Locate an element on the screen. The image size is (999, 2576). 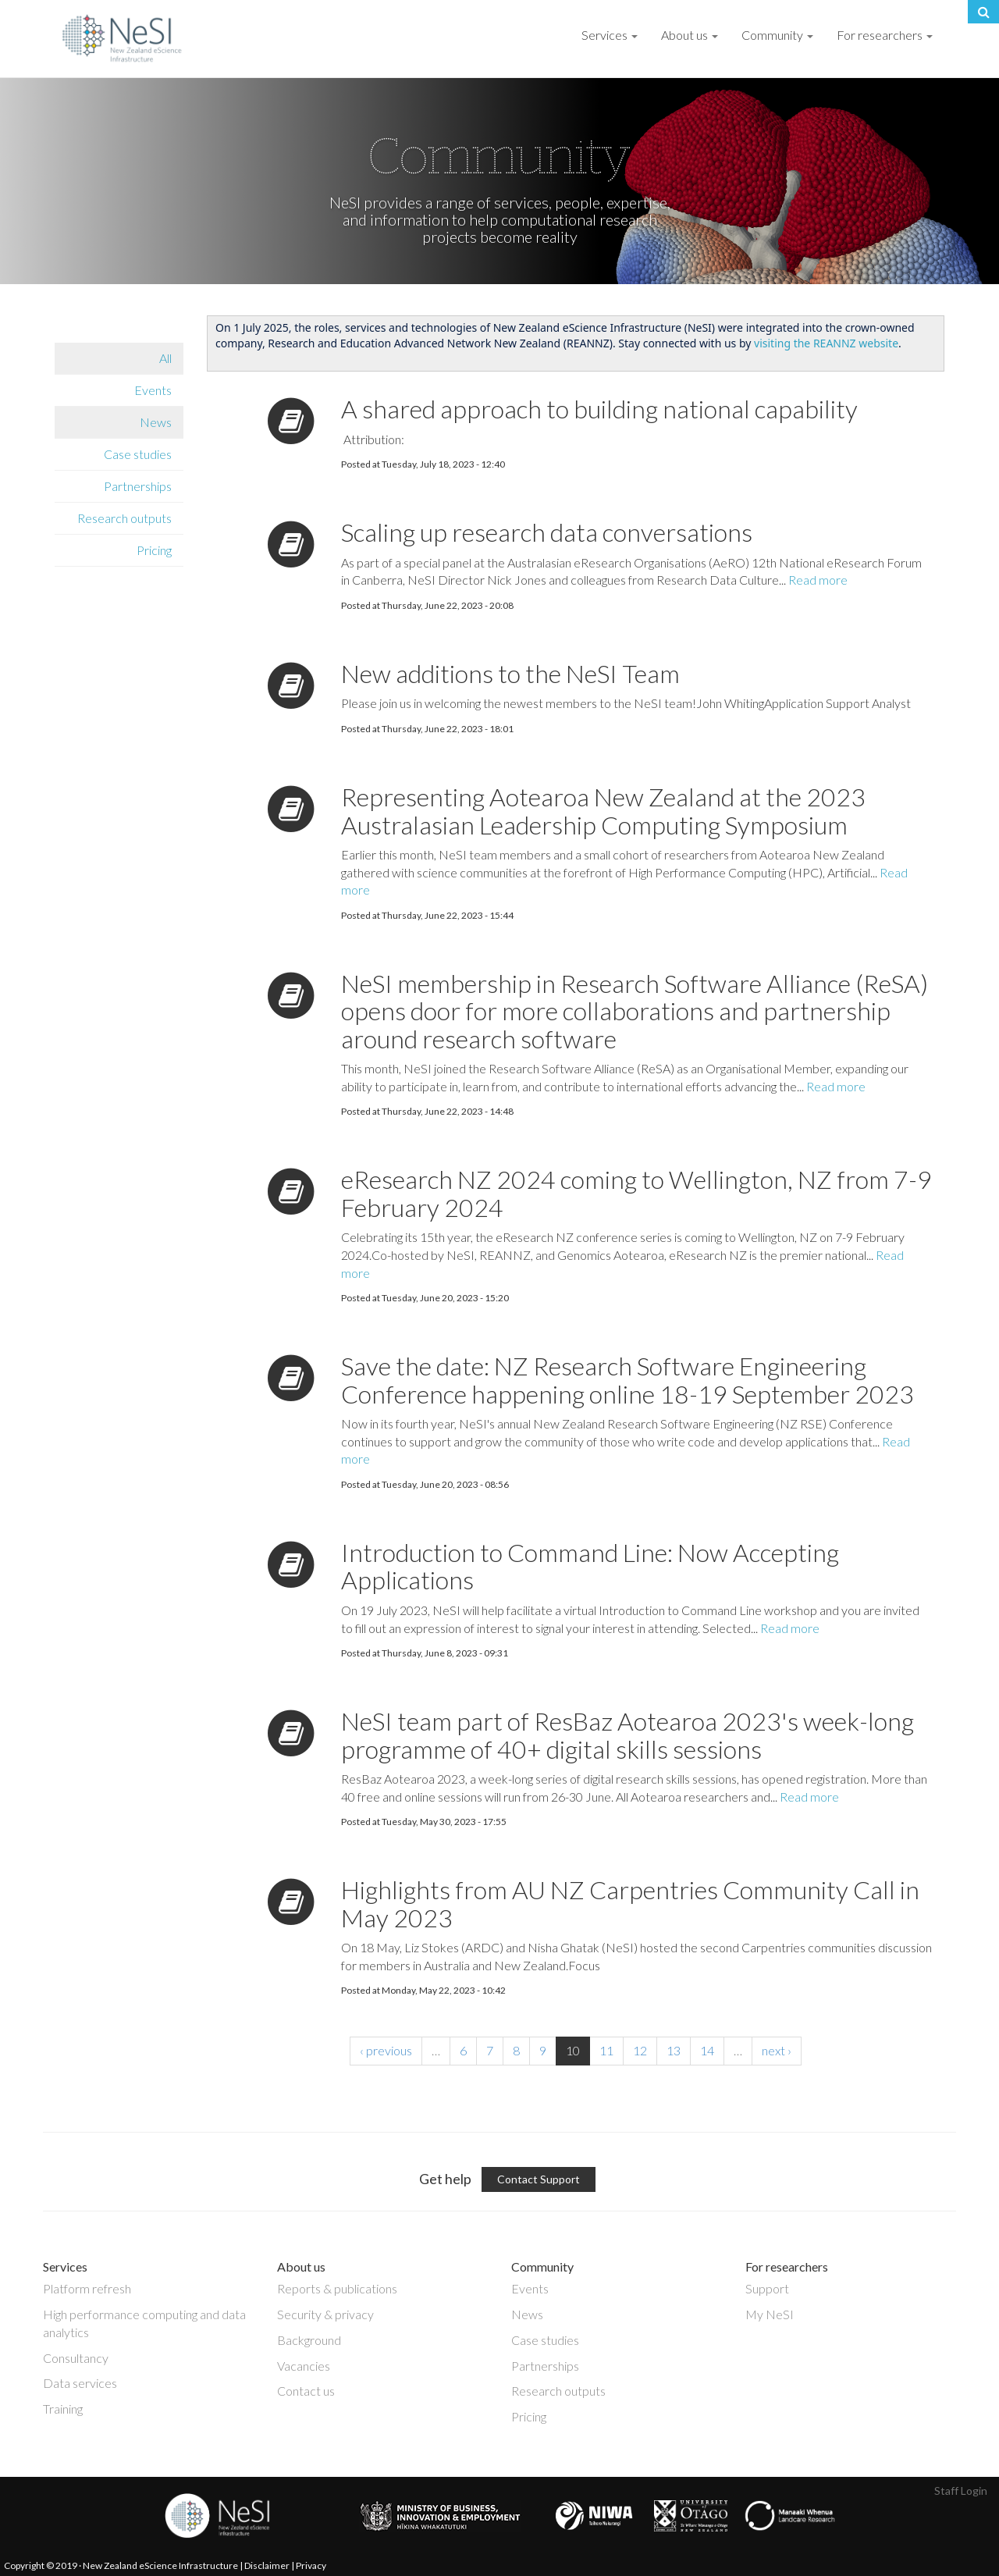
Events is located at coordinates (153, 389).